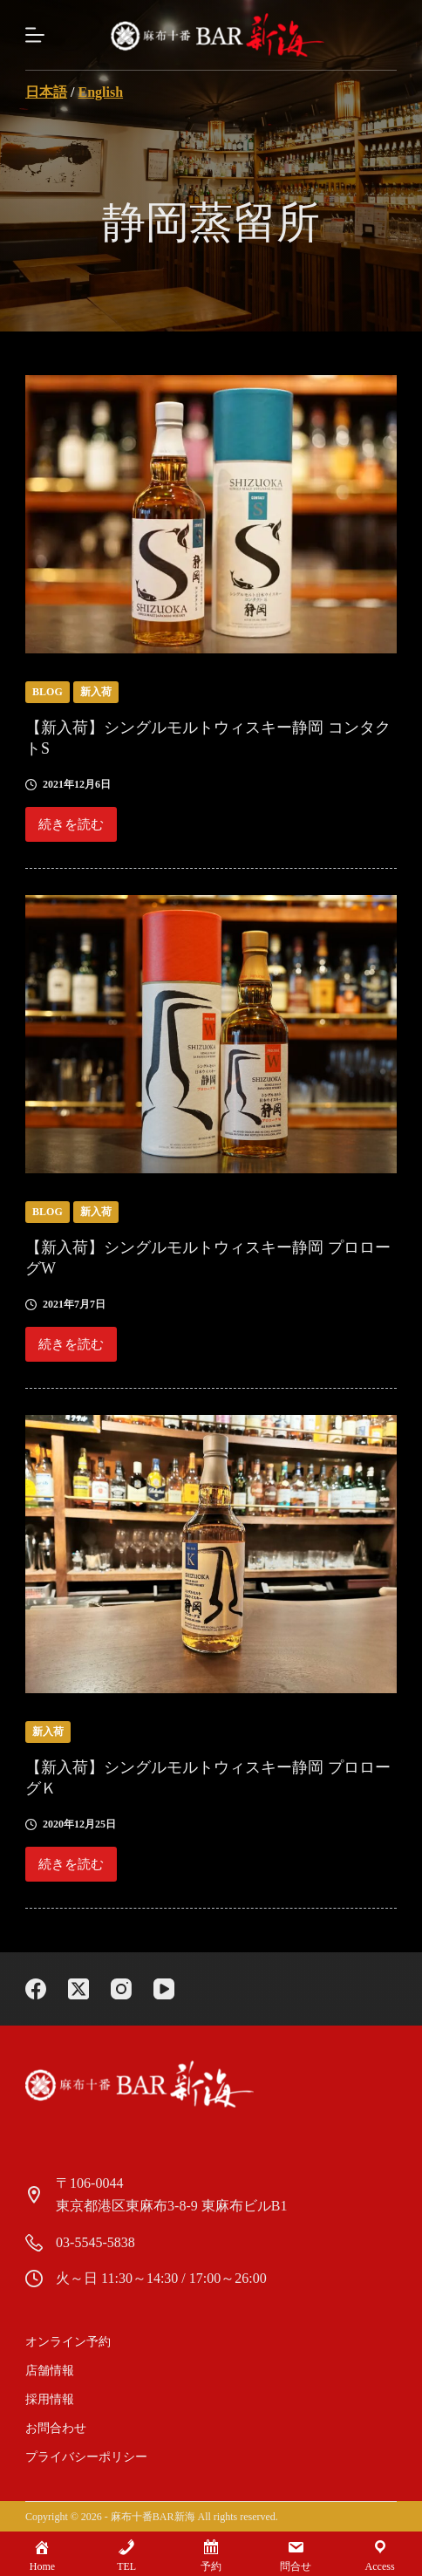 The width and height of the screenshot is (422, 2576). I want to click on プライバシーポリシー, so click(86, 2456).